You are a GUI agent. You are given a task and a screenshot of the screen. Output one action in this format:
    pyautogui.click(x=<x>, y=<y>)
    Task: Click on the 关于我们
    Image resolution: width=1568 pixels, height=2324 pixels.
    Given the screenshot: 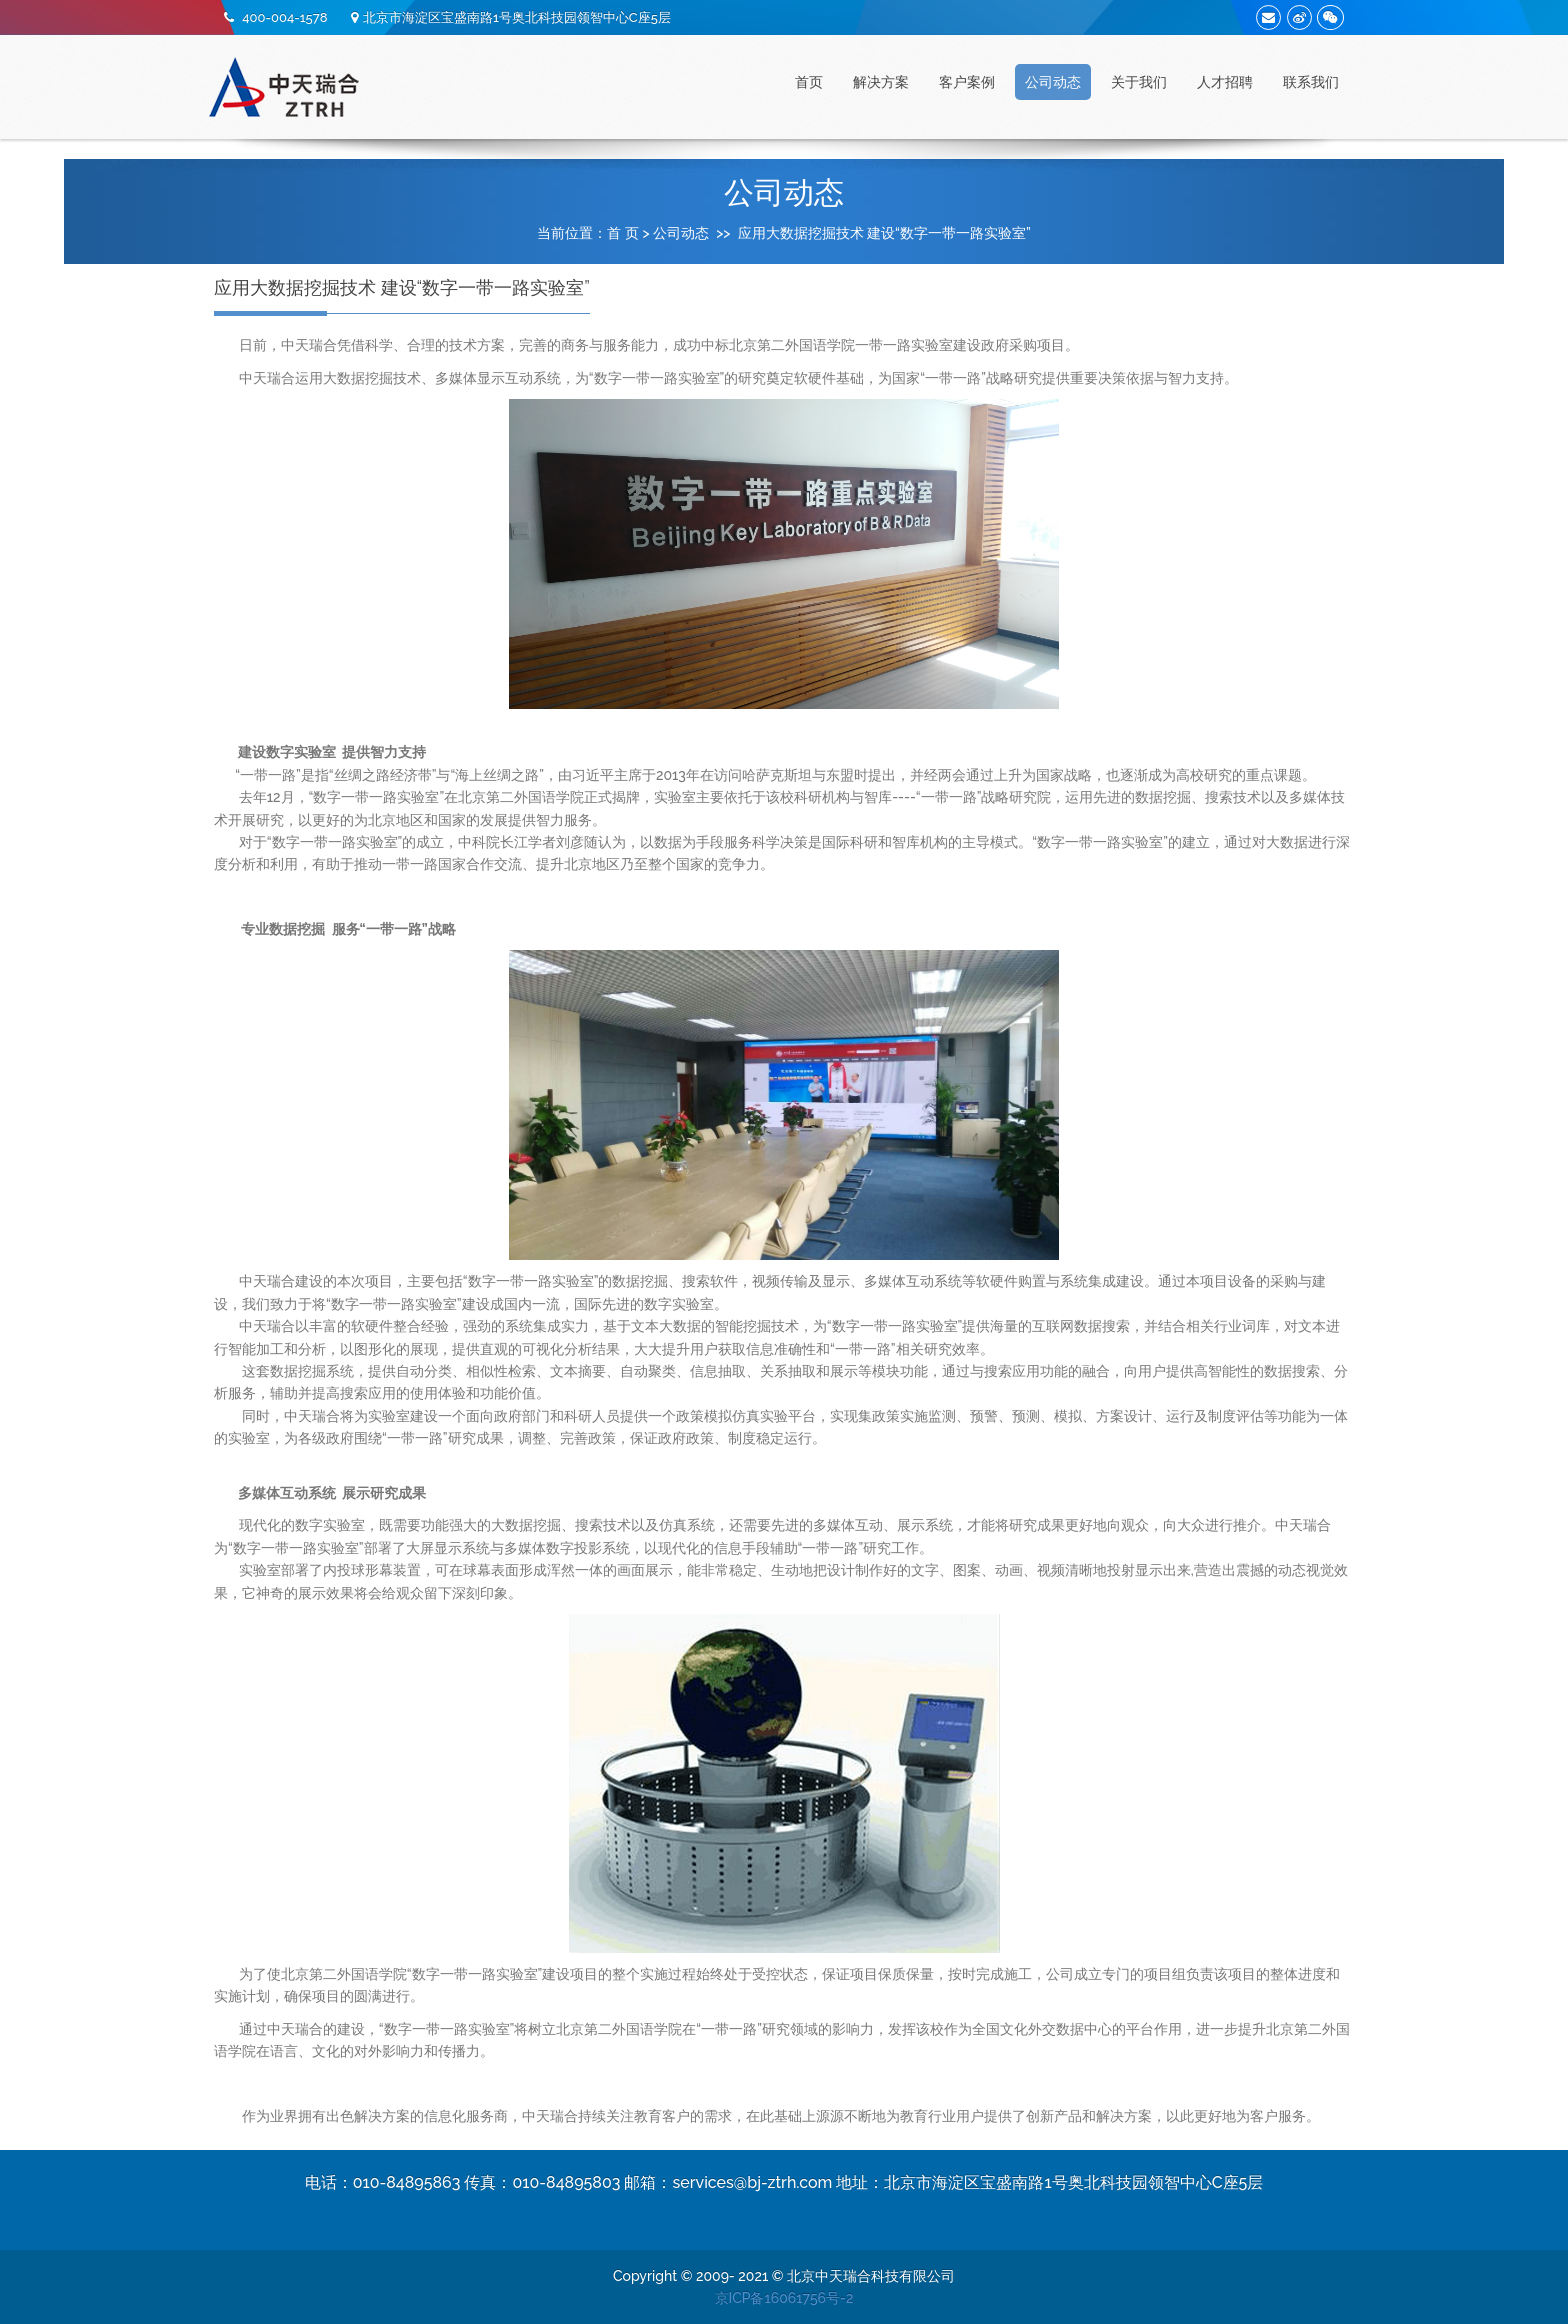 What is the action you would take?
    pyautogui.click(x=1139, y=82)
    